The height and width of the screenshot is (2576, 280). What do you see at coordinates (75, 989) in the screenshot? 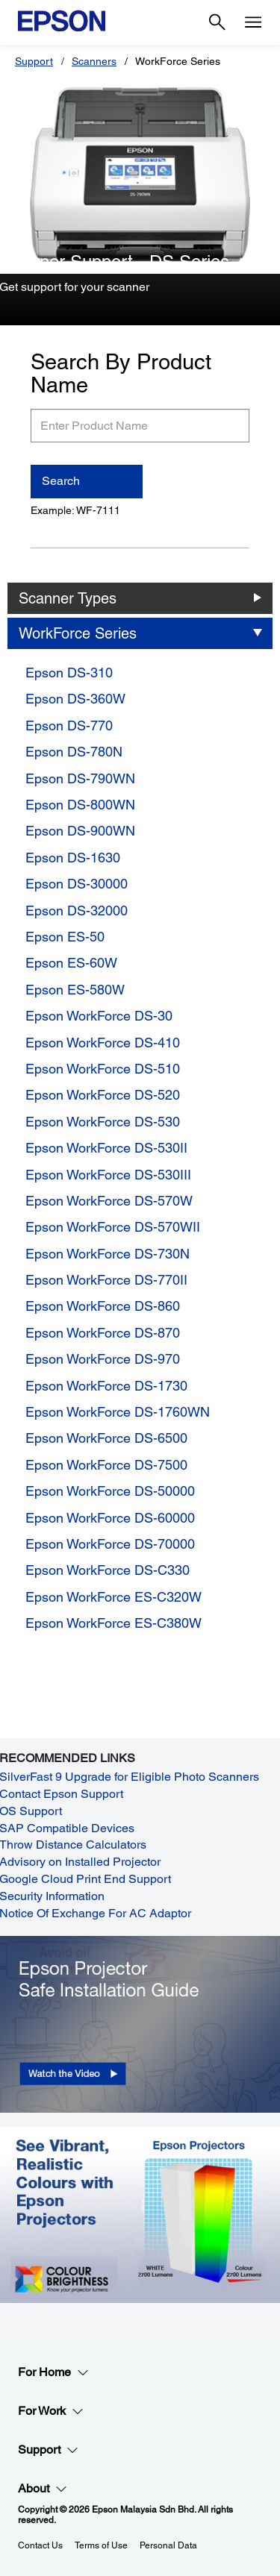
I see `Epson ES-580W` at bounding box center [75, 989].